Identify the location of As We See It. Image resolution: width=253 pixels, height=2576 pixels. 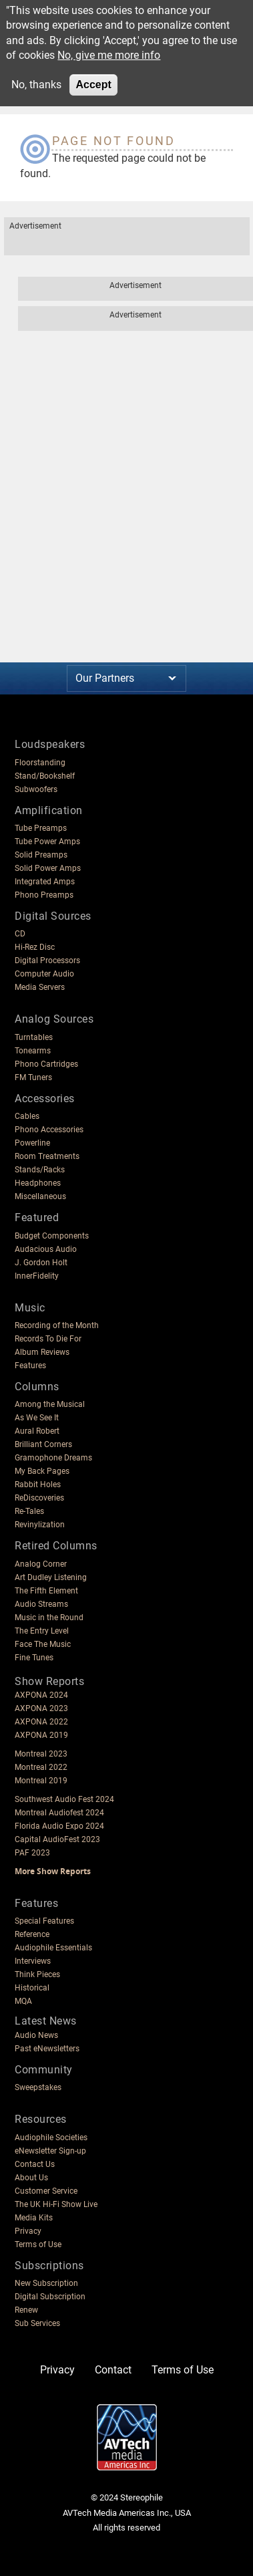
(37, 1417).